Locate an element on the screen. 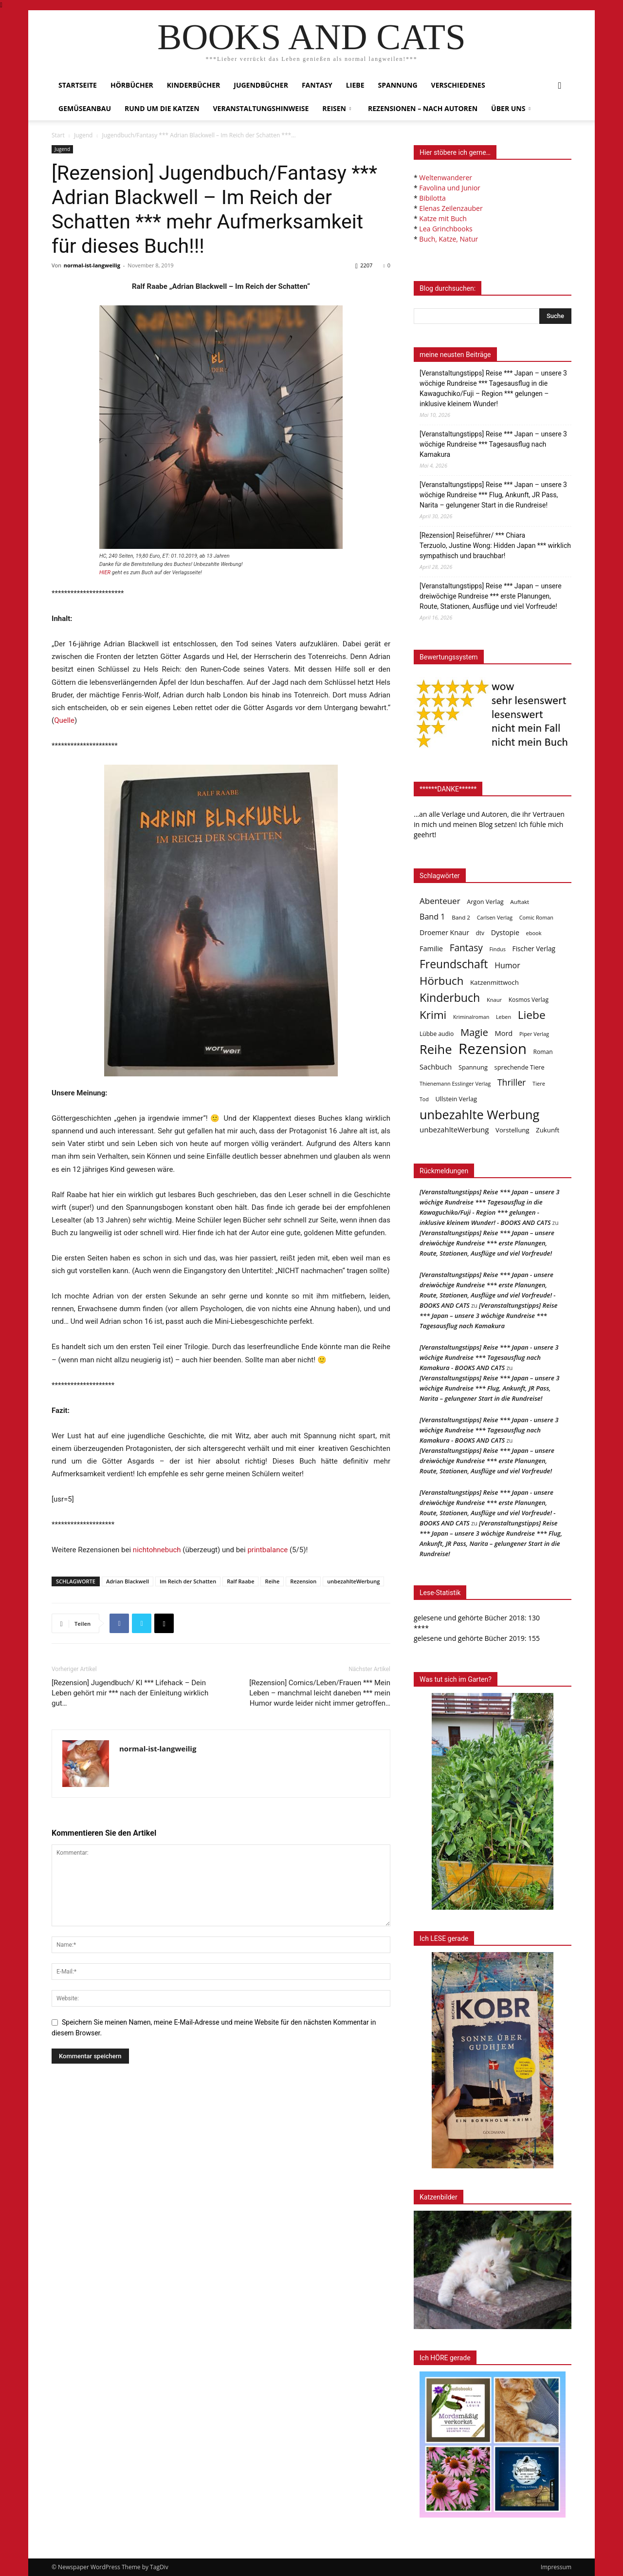 This screenshot has height=2576, width=623. Piper Verlag [Piper Verlag (31 Einträge)] is located at coordinates (534, 1033).